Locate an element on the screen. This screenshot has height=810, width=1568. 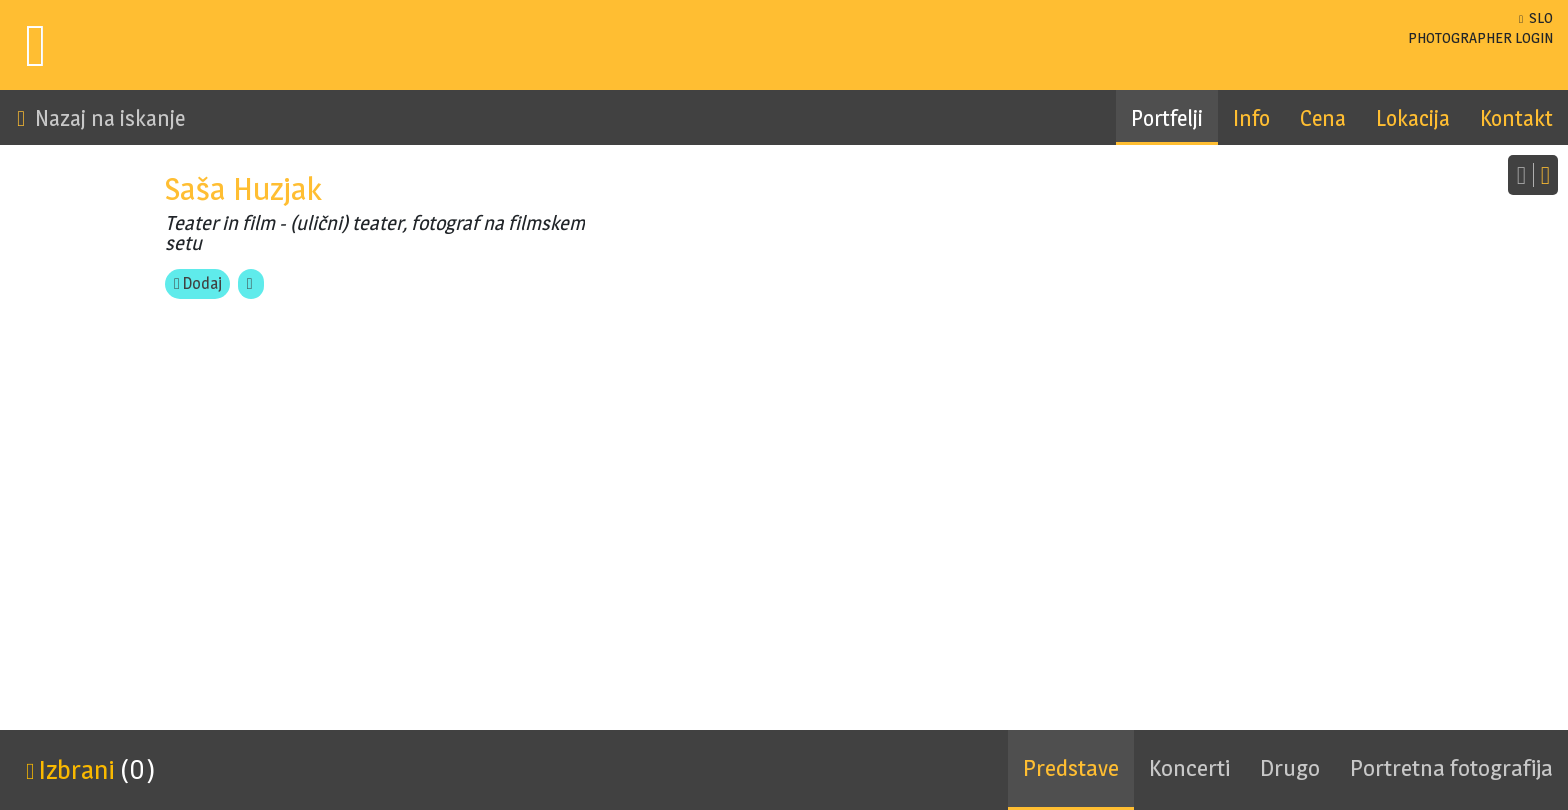
Koncerti is located at coordinates (1189, 768).